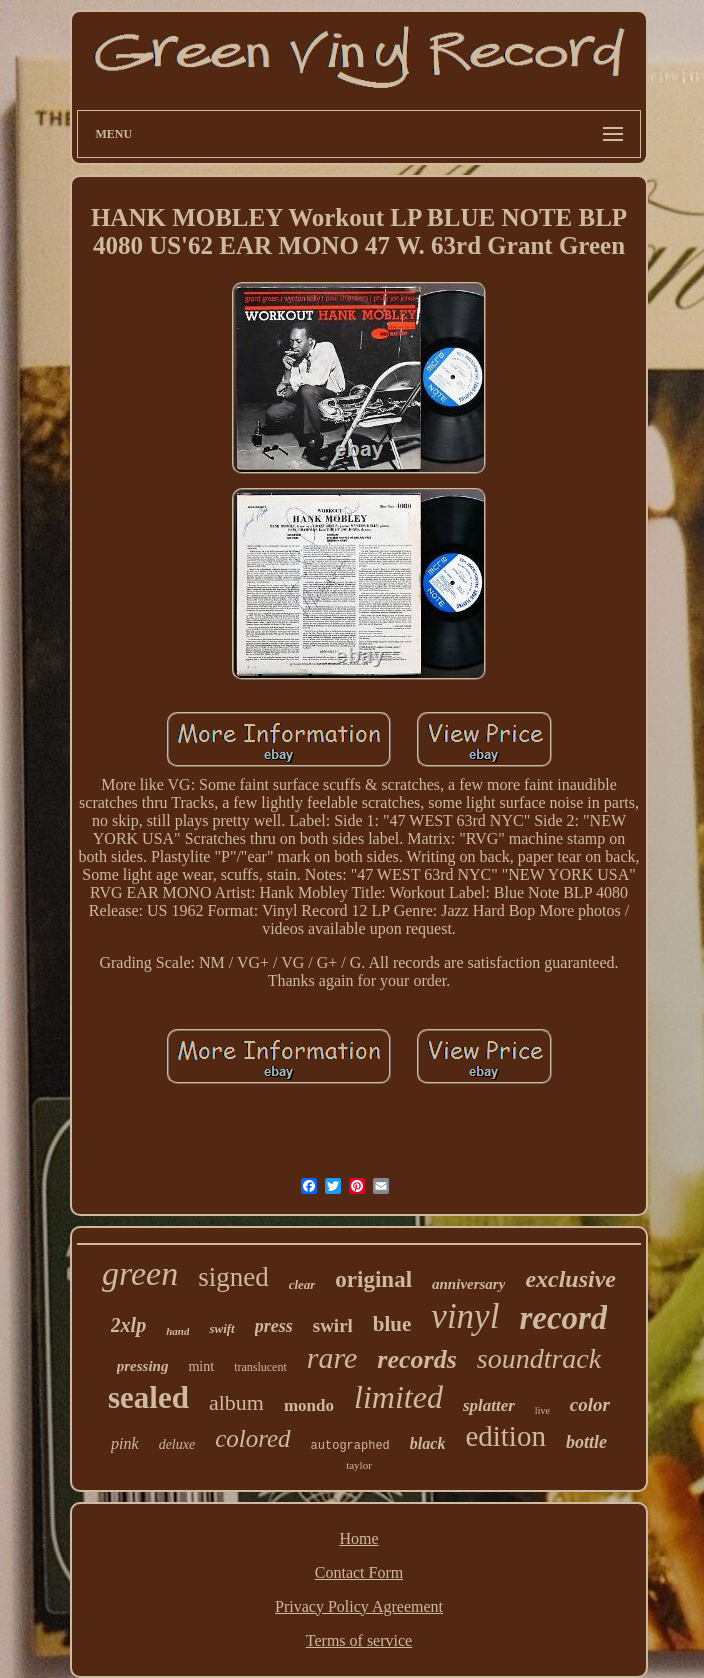  Describe the element at coordinates (221, 1328) in the screenshot. I see `swift` at that location.